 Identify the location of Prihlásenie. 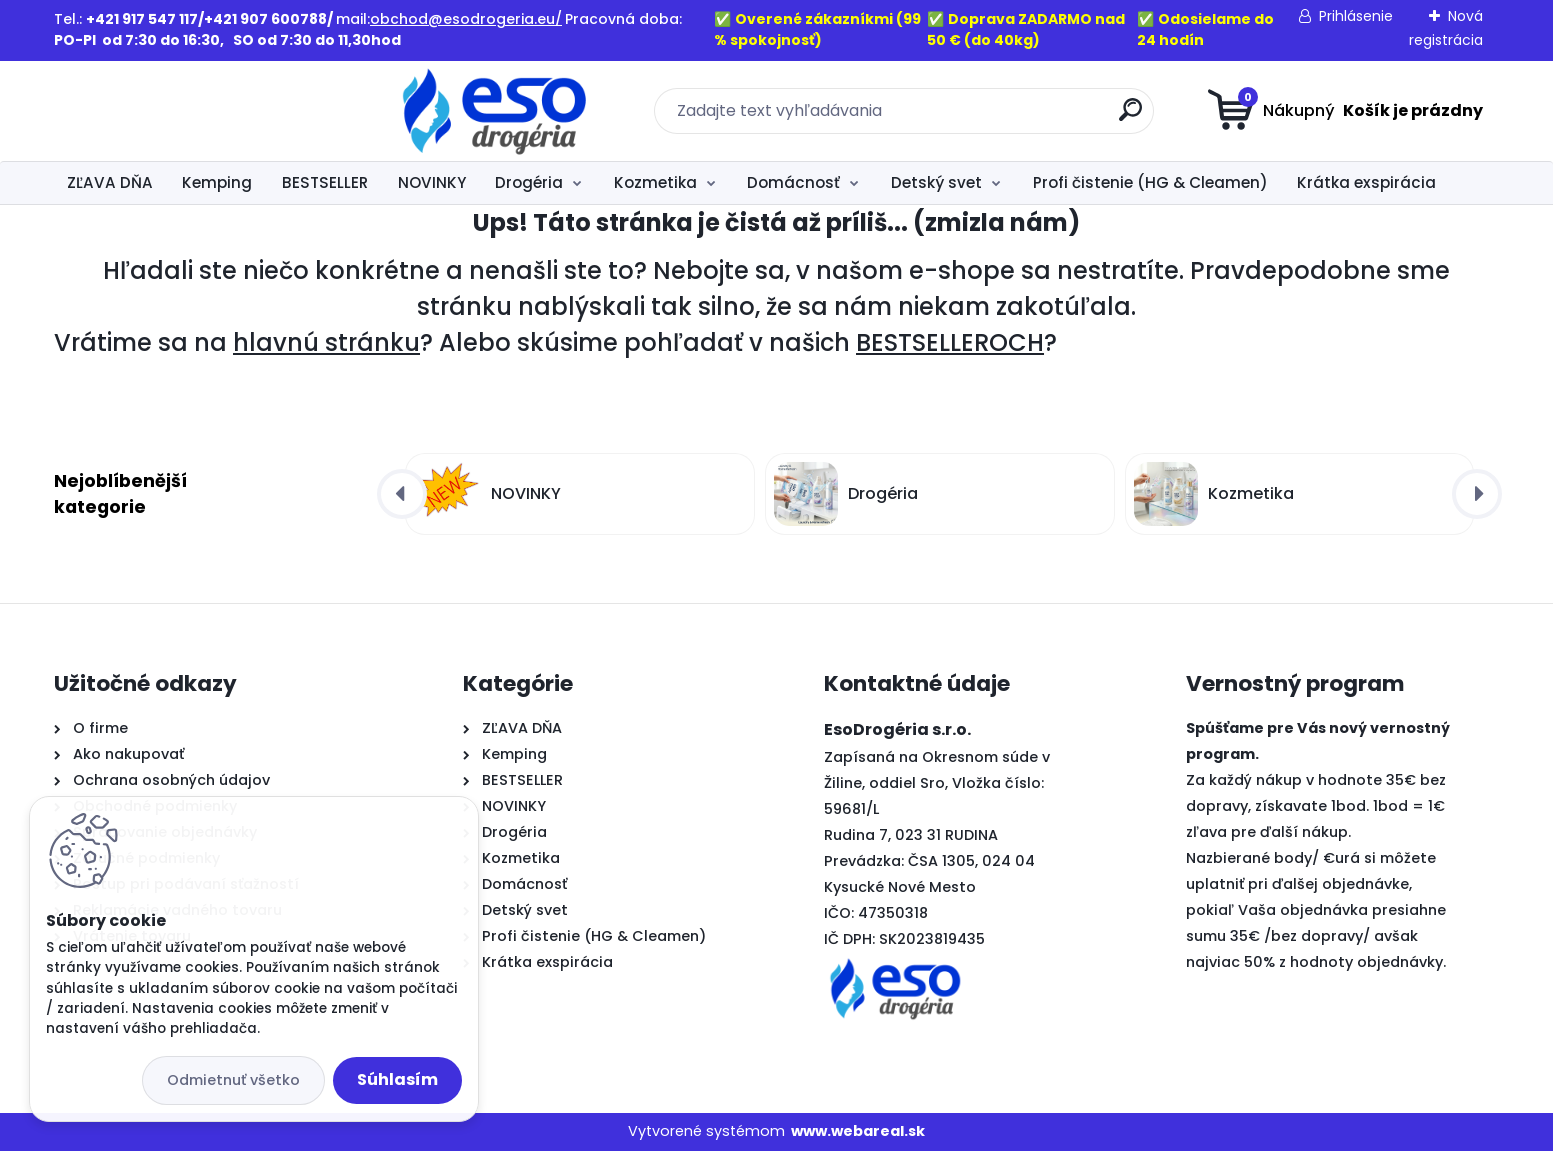
(1356, 16).